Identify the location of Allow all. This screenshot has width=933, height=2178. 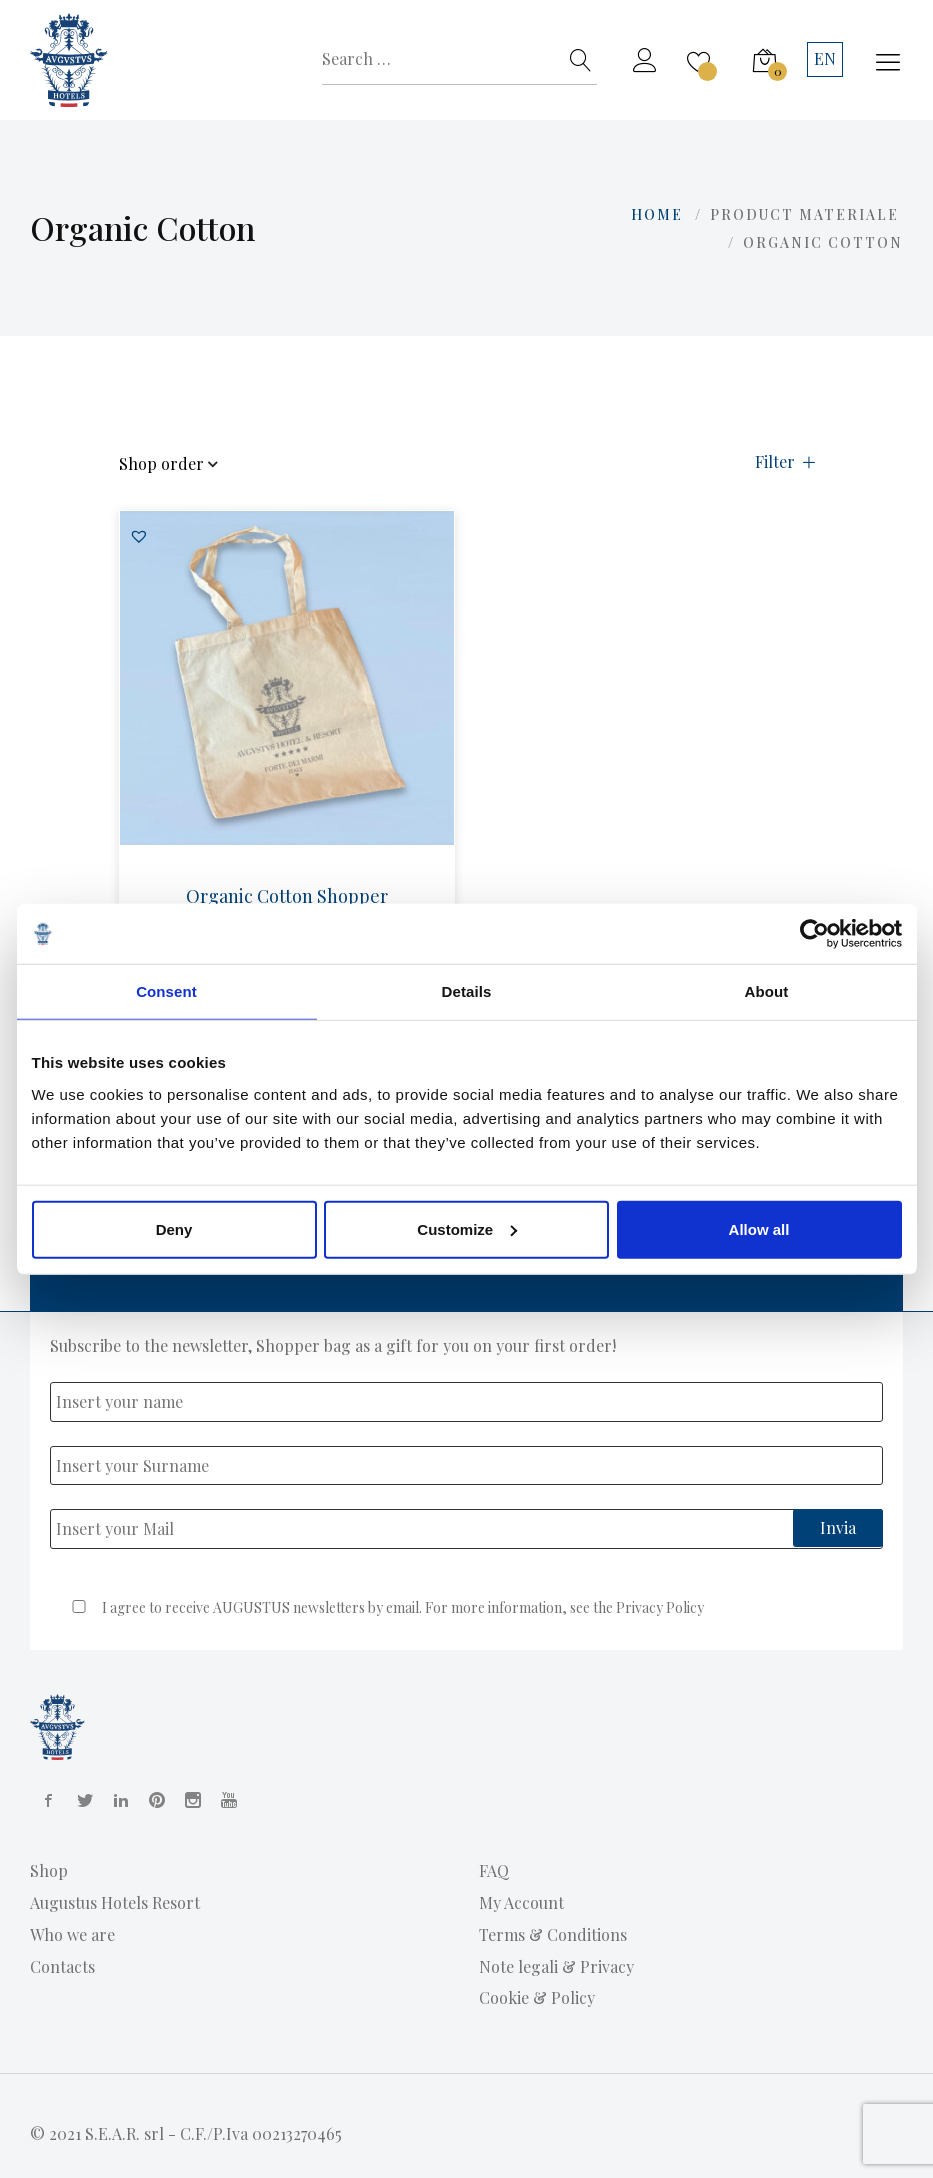
(759, 1228).